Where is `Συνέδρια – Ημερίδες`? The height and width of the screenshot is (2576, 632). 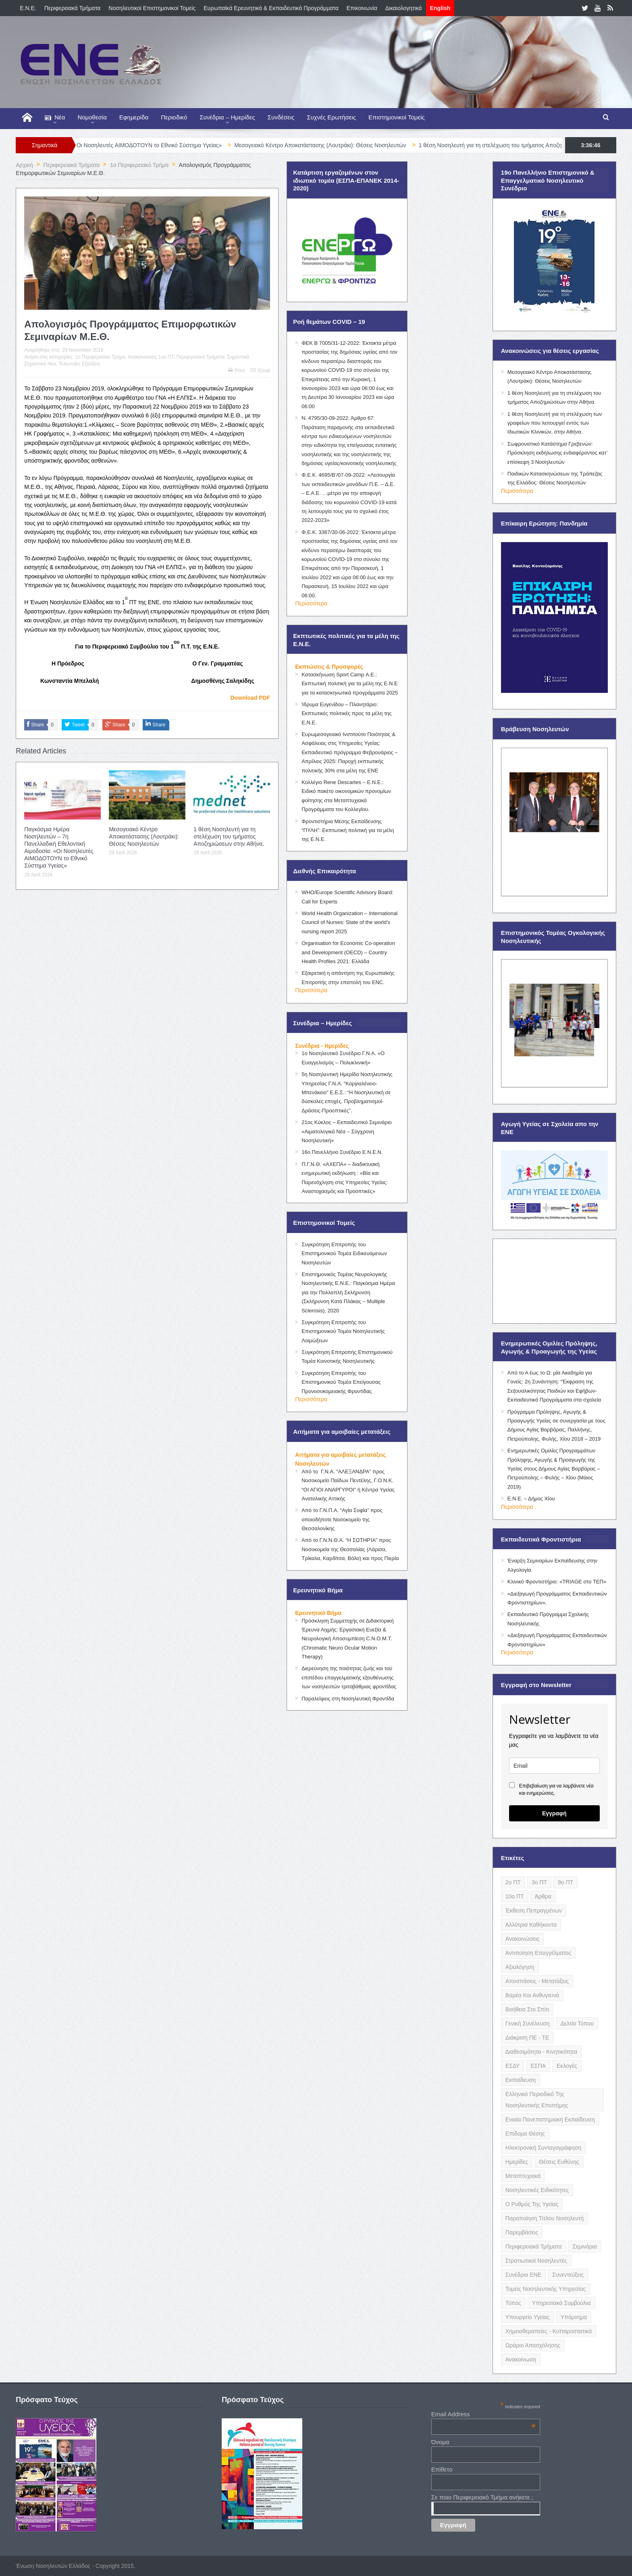 Συνέδρια – Ημερίδες is located at coordinates (227, 117).